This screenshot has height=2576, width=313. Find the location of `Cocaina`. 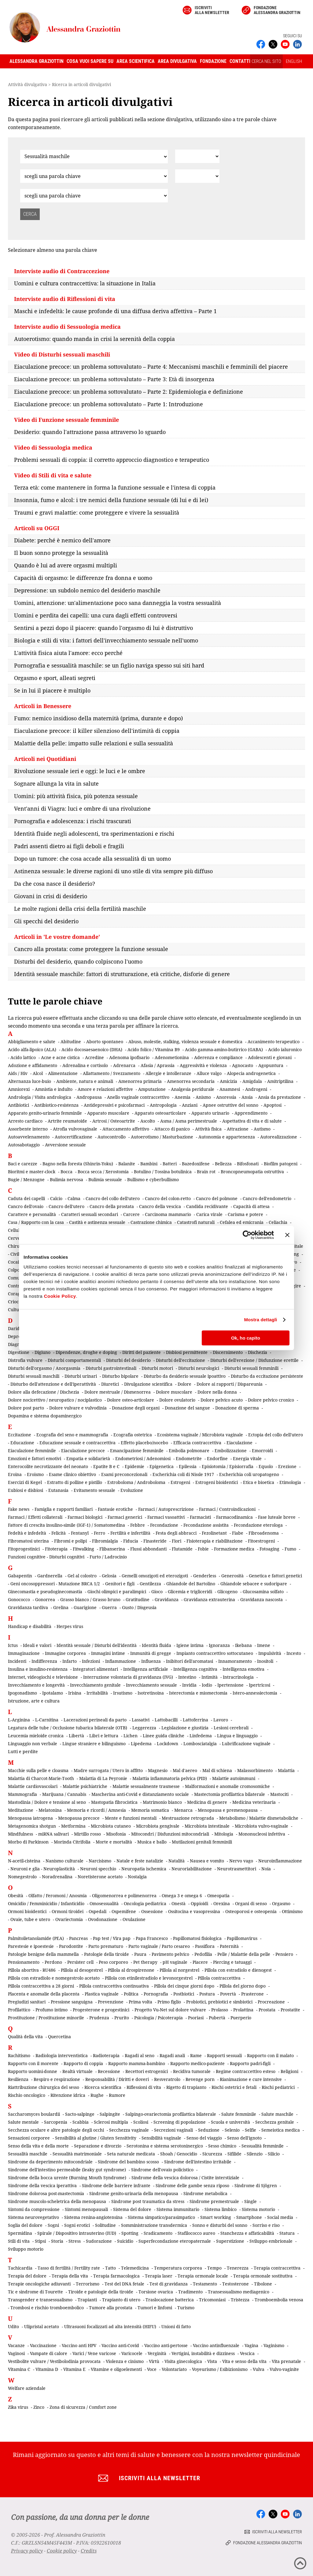

Cocaina is located at coordinates (16, 1262).